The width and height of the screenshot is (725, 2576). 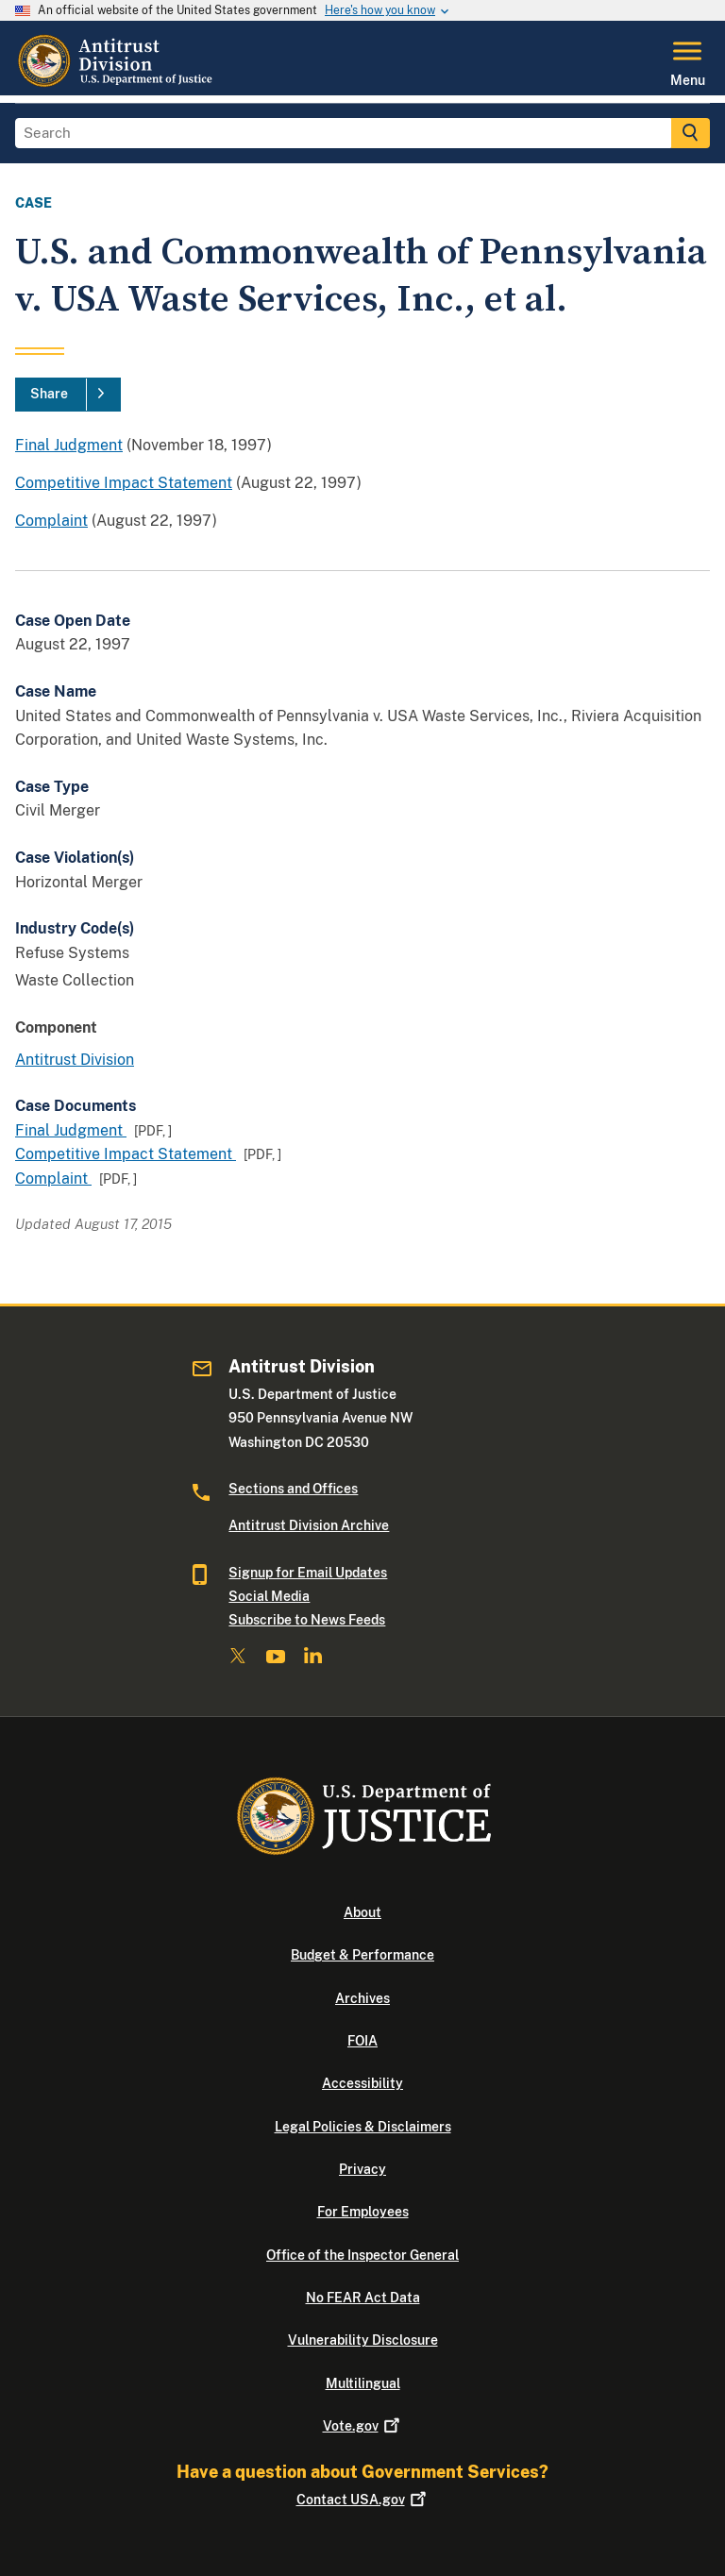 I want to click on Signup for Email Updates, so click(x=307, y=1572).